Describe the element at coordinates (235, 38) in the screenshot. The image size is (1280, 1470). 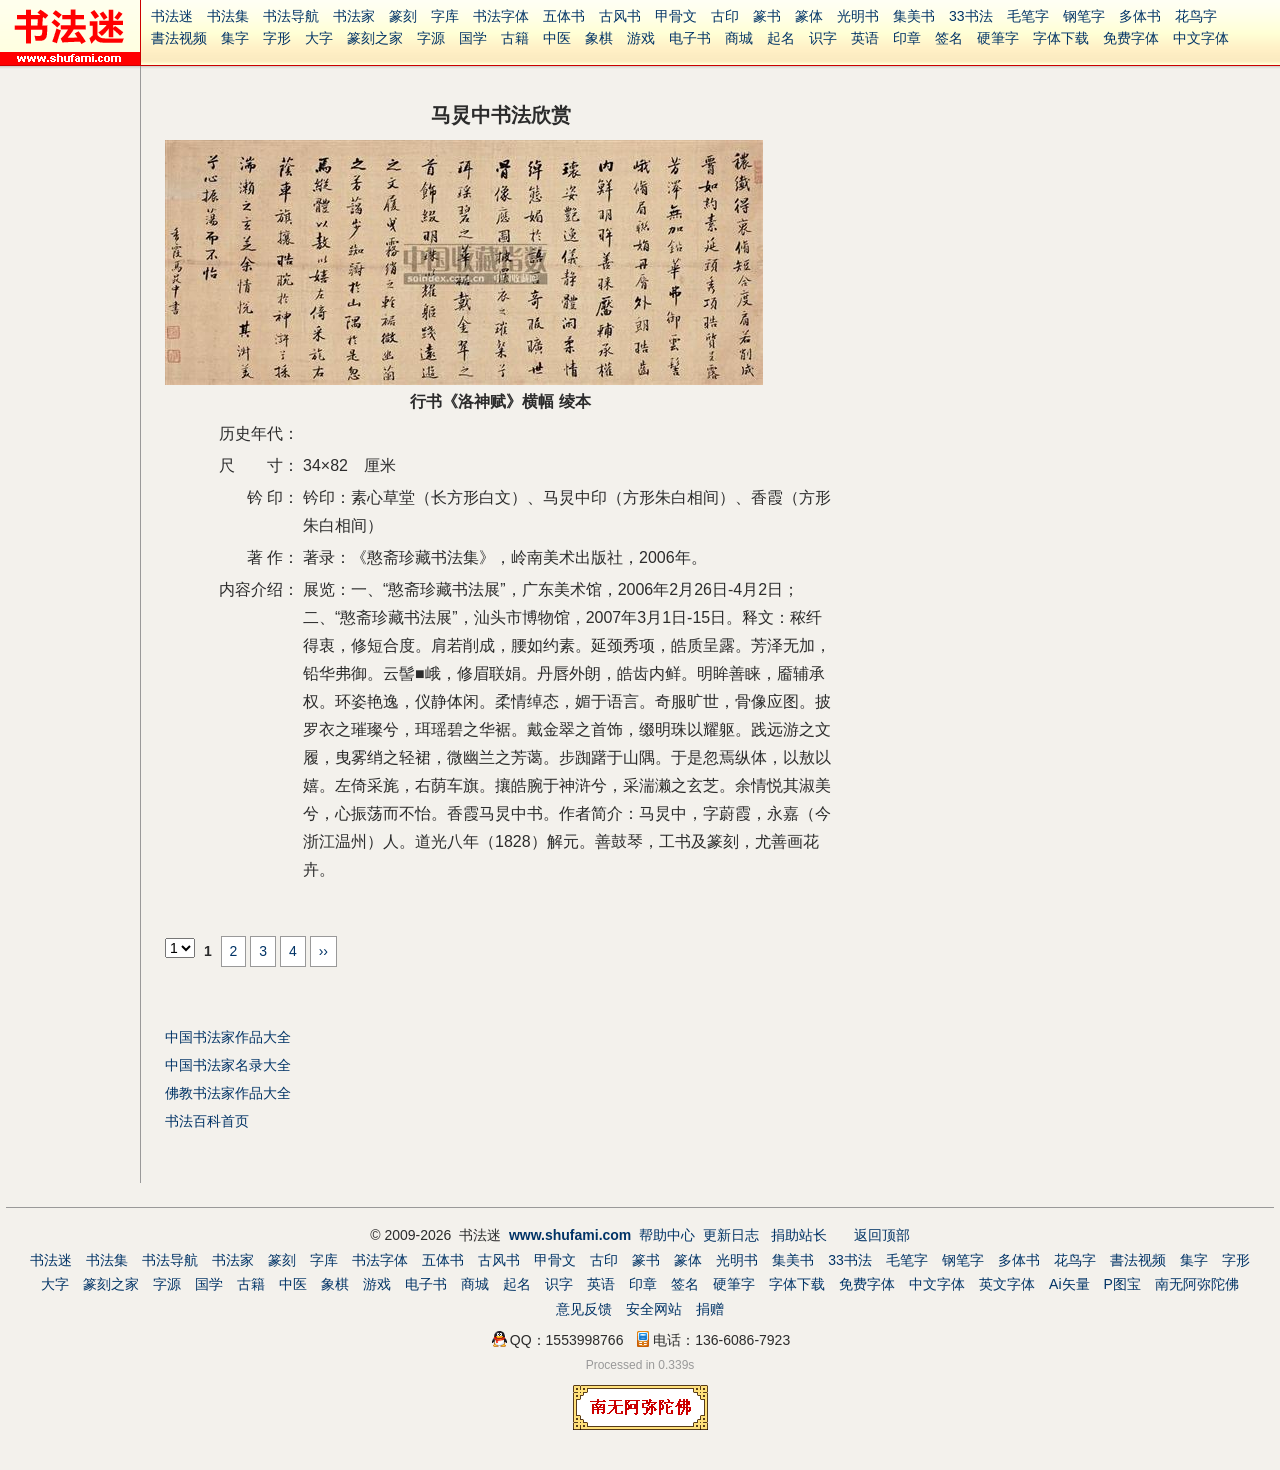
I see `集字` at that location.